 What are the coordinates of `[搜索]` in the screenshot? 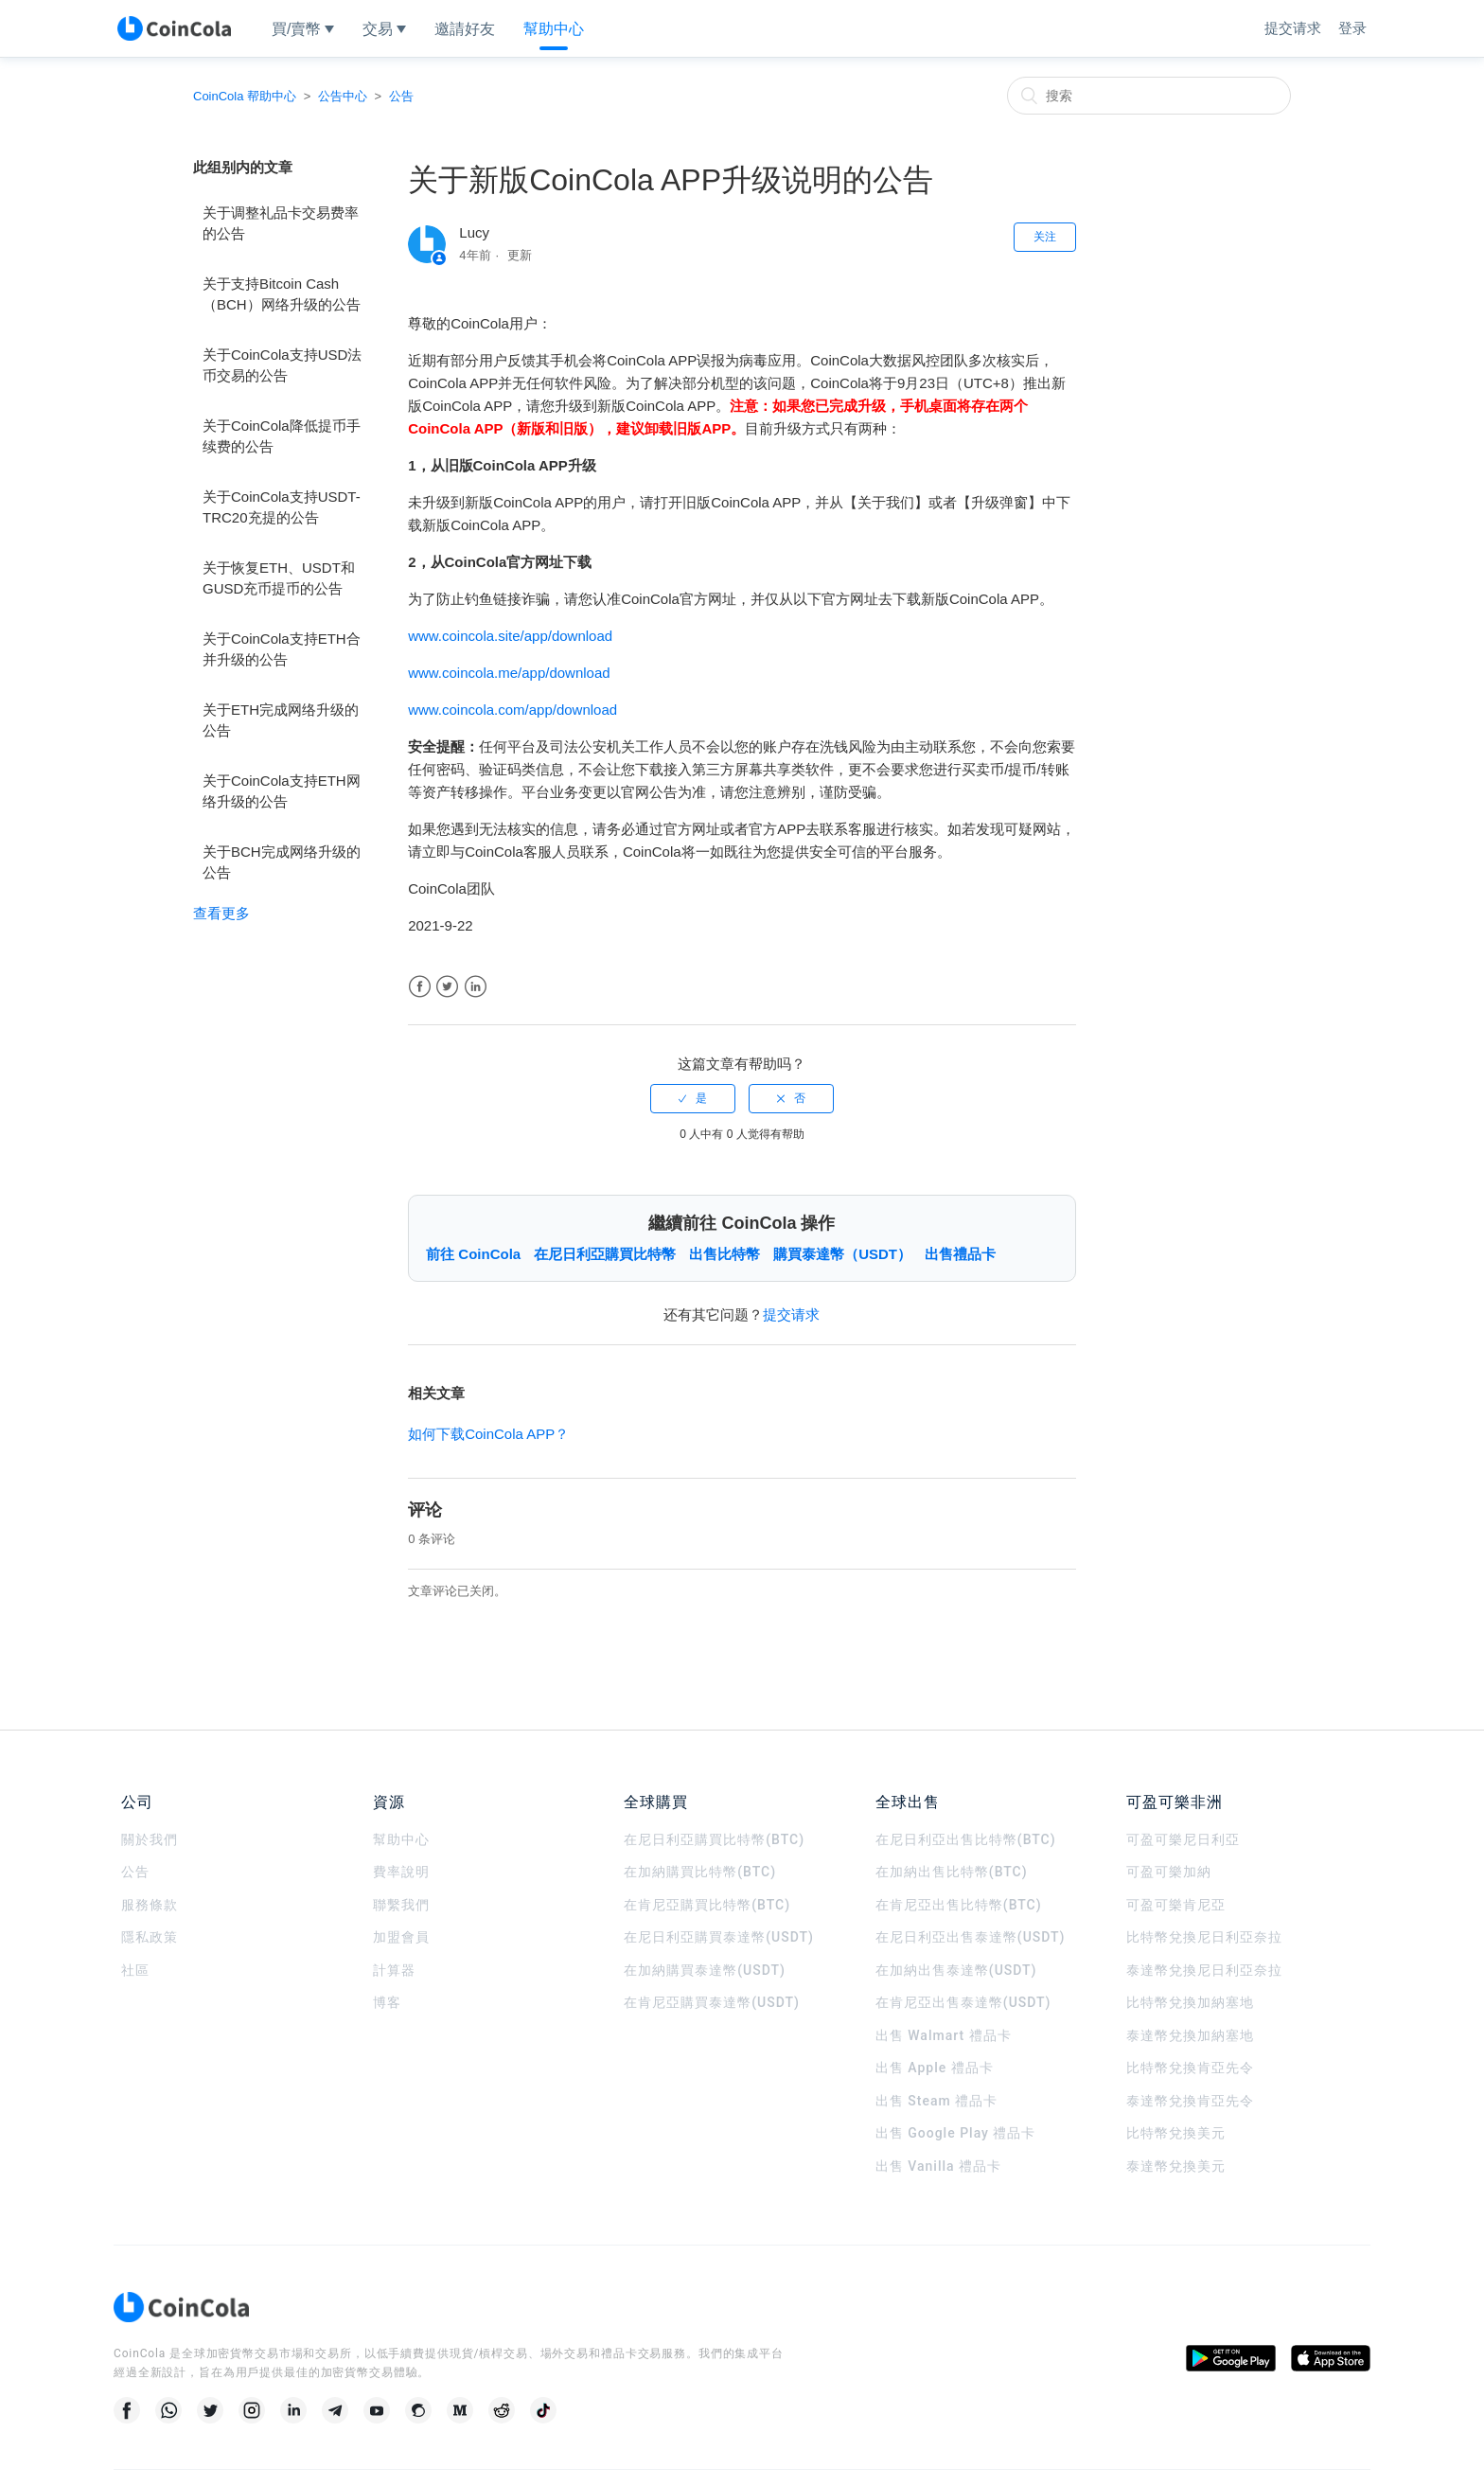 It's located at (1149, 96).